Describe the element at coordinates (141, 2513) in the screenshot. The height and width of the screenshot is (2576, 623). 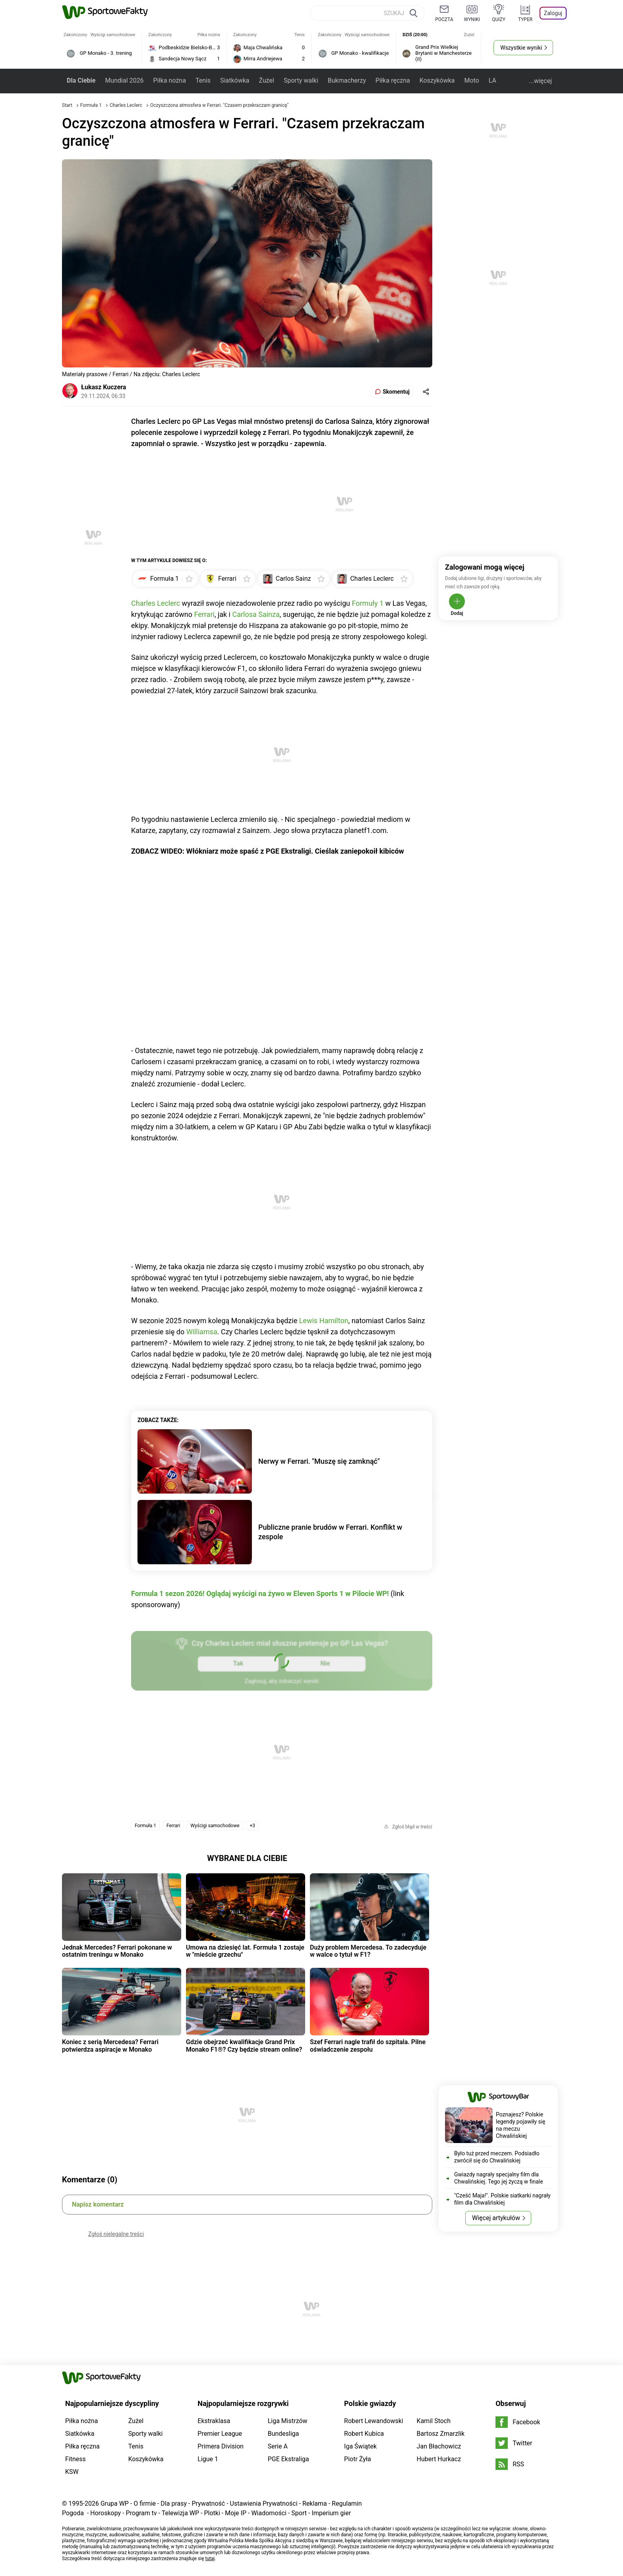
I see `Program tv` at that location.